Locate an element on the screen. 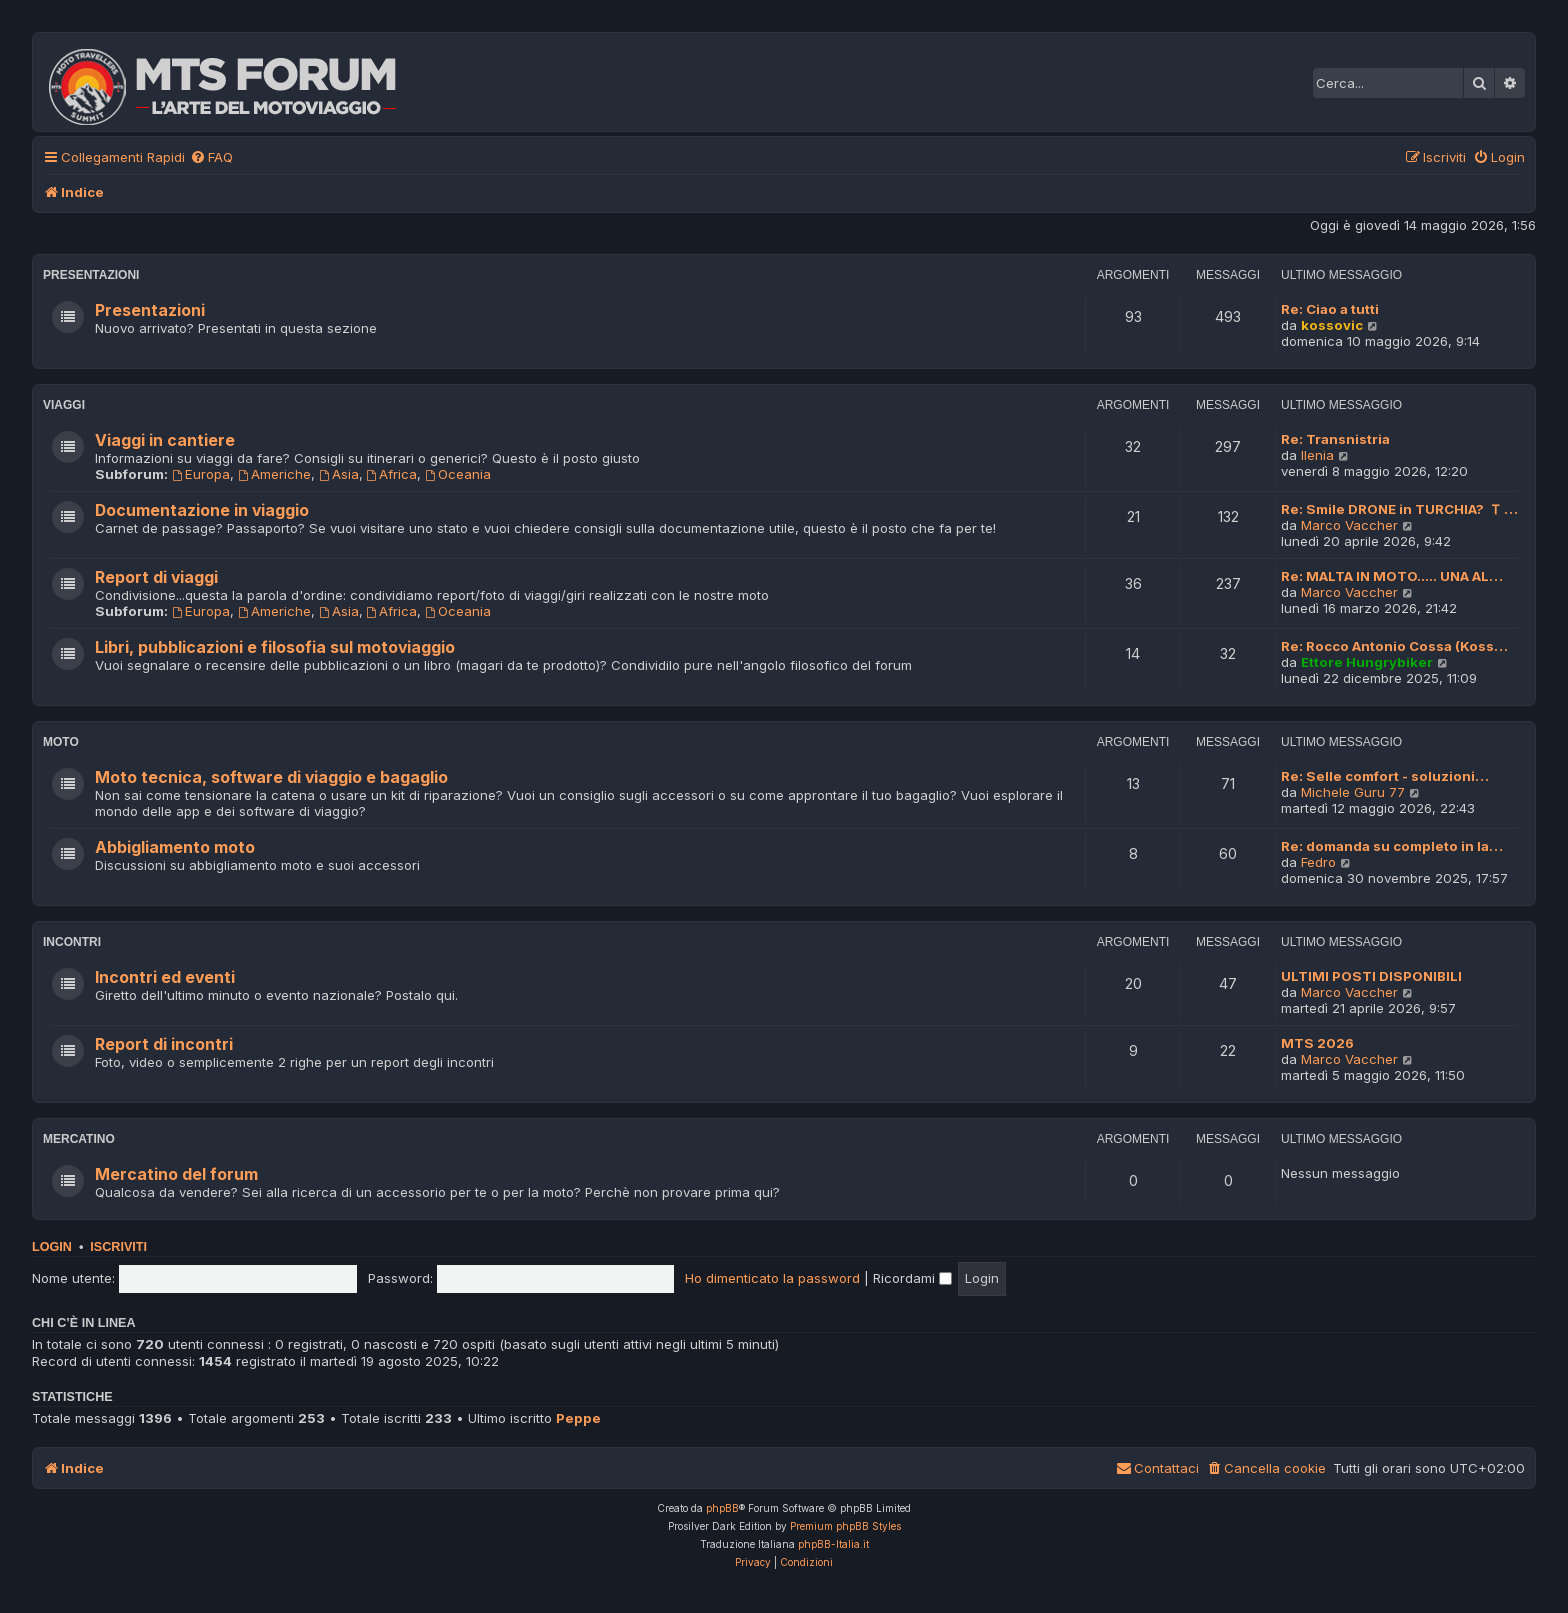  Ho dimenticato la password is located at coordinates (772, 1278).